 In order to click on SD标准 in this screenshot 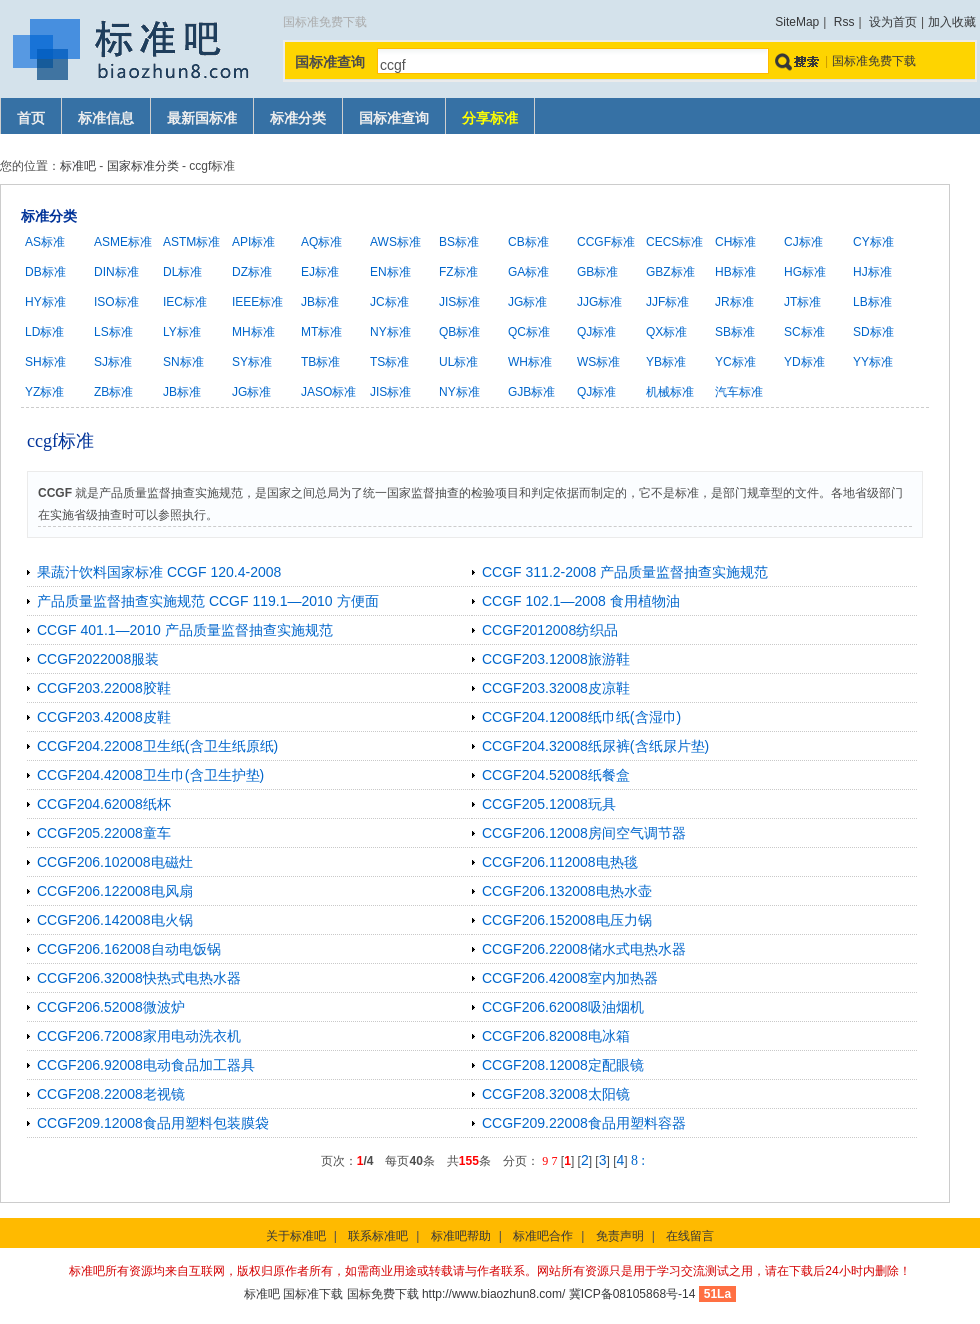, I will do `click(873, 332)`.